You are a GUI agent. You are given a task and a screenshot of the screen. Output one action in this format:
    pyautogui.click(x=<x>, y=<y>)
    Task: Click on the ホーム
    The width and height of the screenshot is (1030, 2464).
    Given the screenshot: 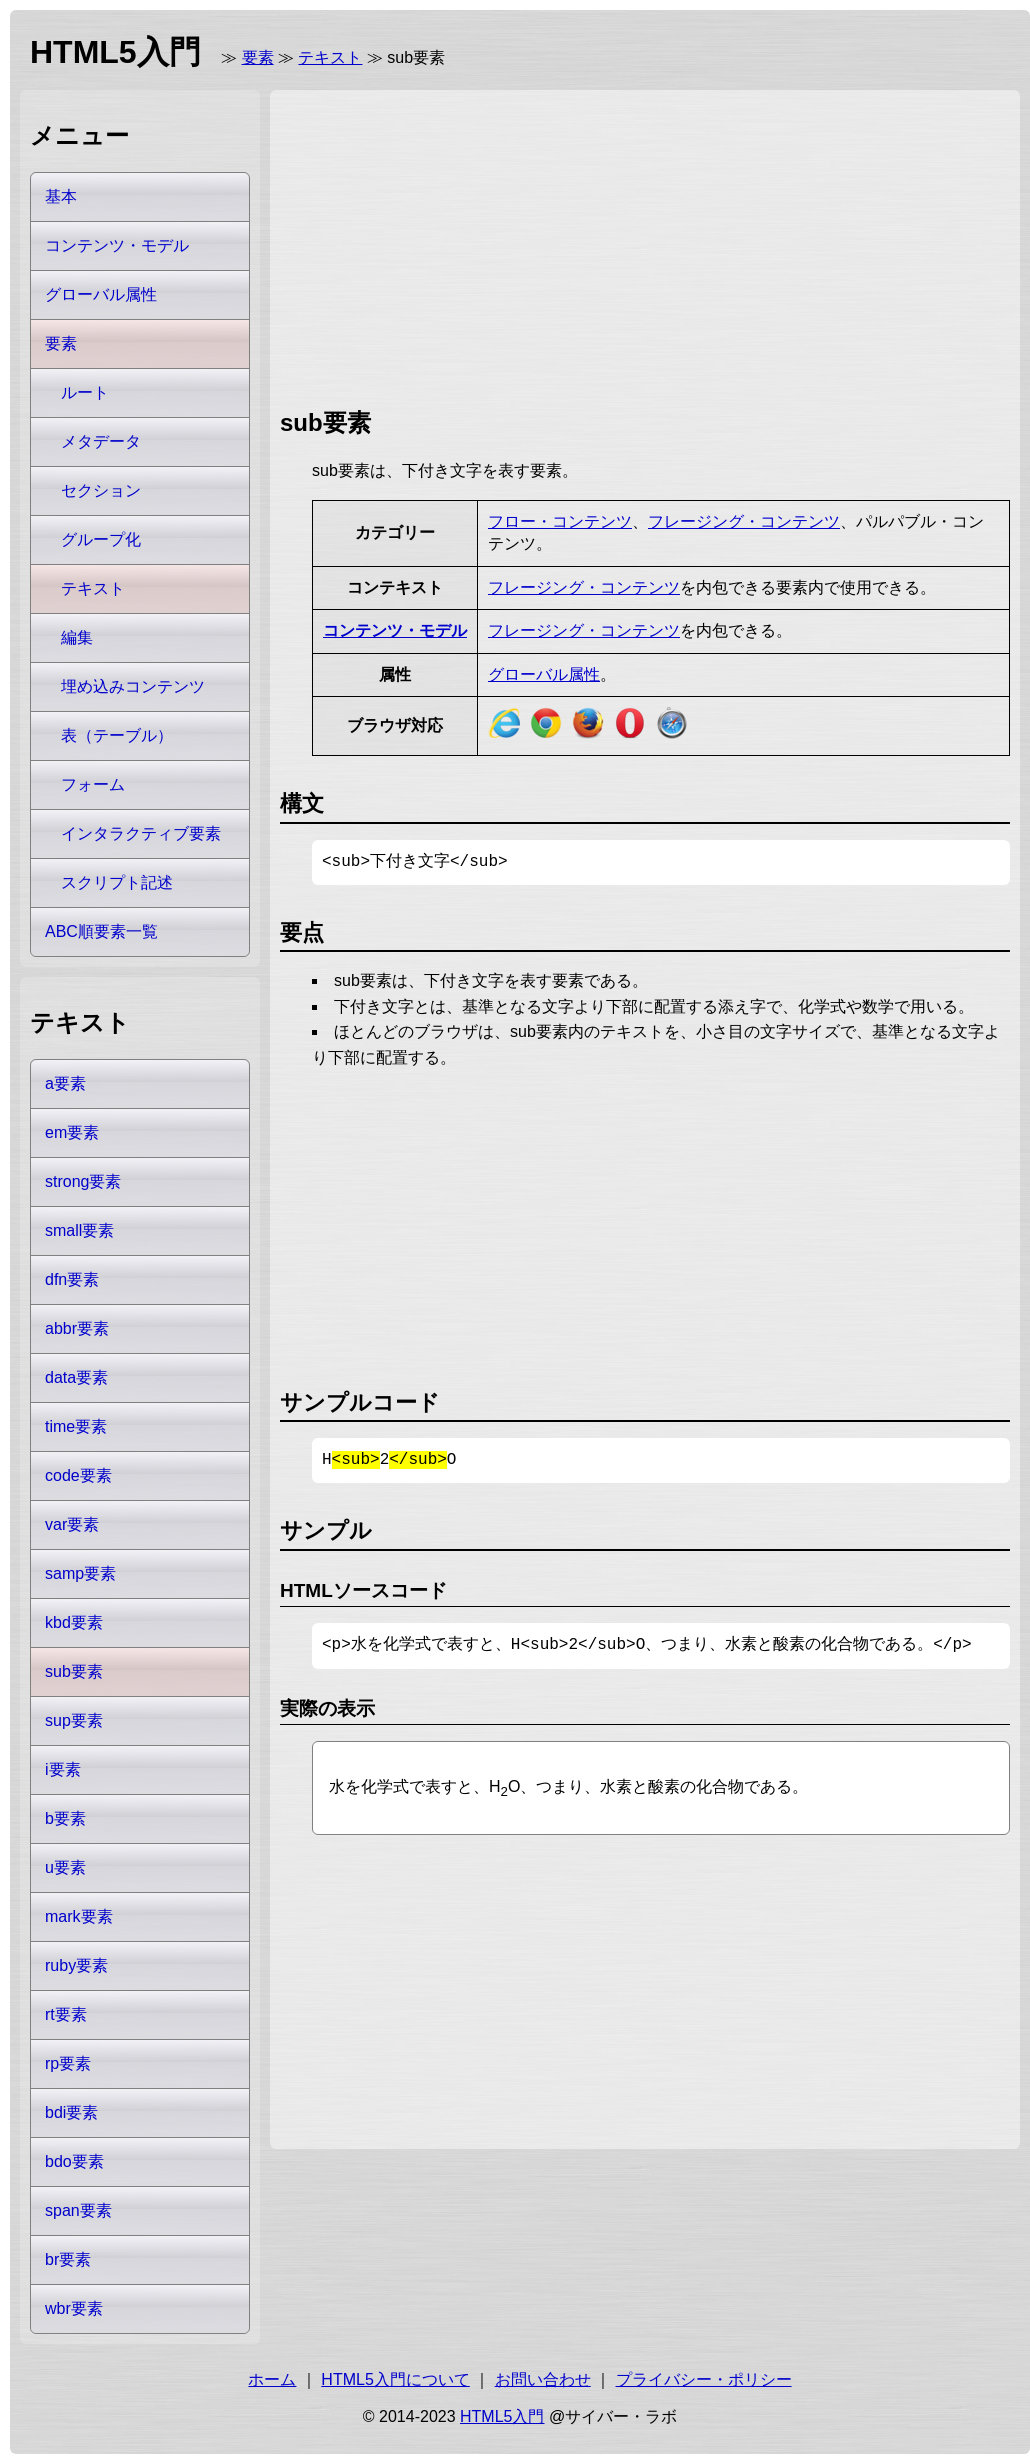 What is the action you would take?
    pyautogui.click(x=272, y=2379)
    